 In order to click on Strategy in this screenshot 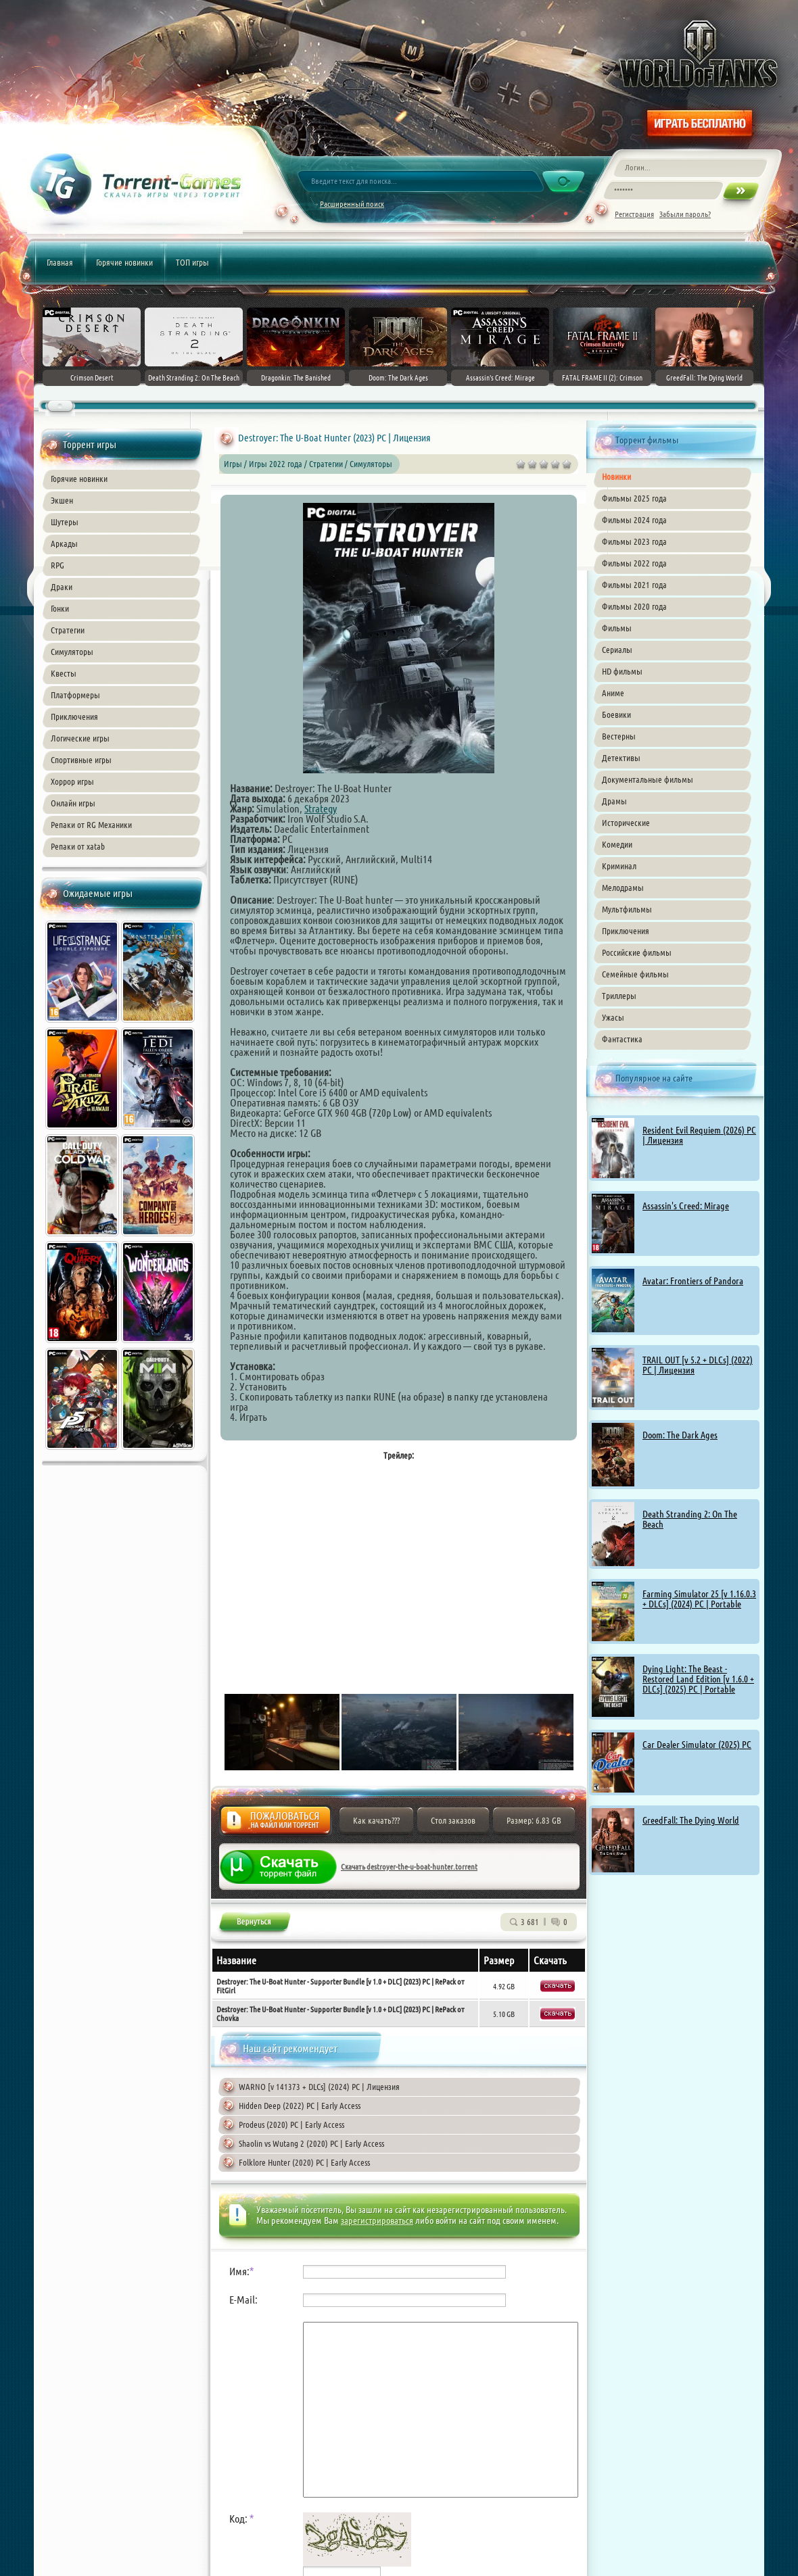, I will do `click(320, 808)`.